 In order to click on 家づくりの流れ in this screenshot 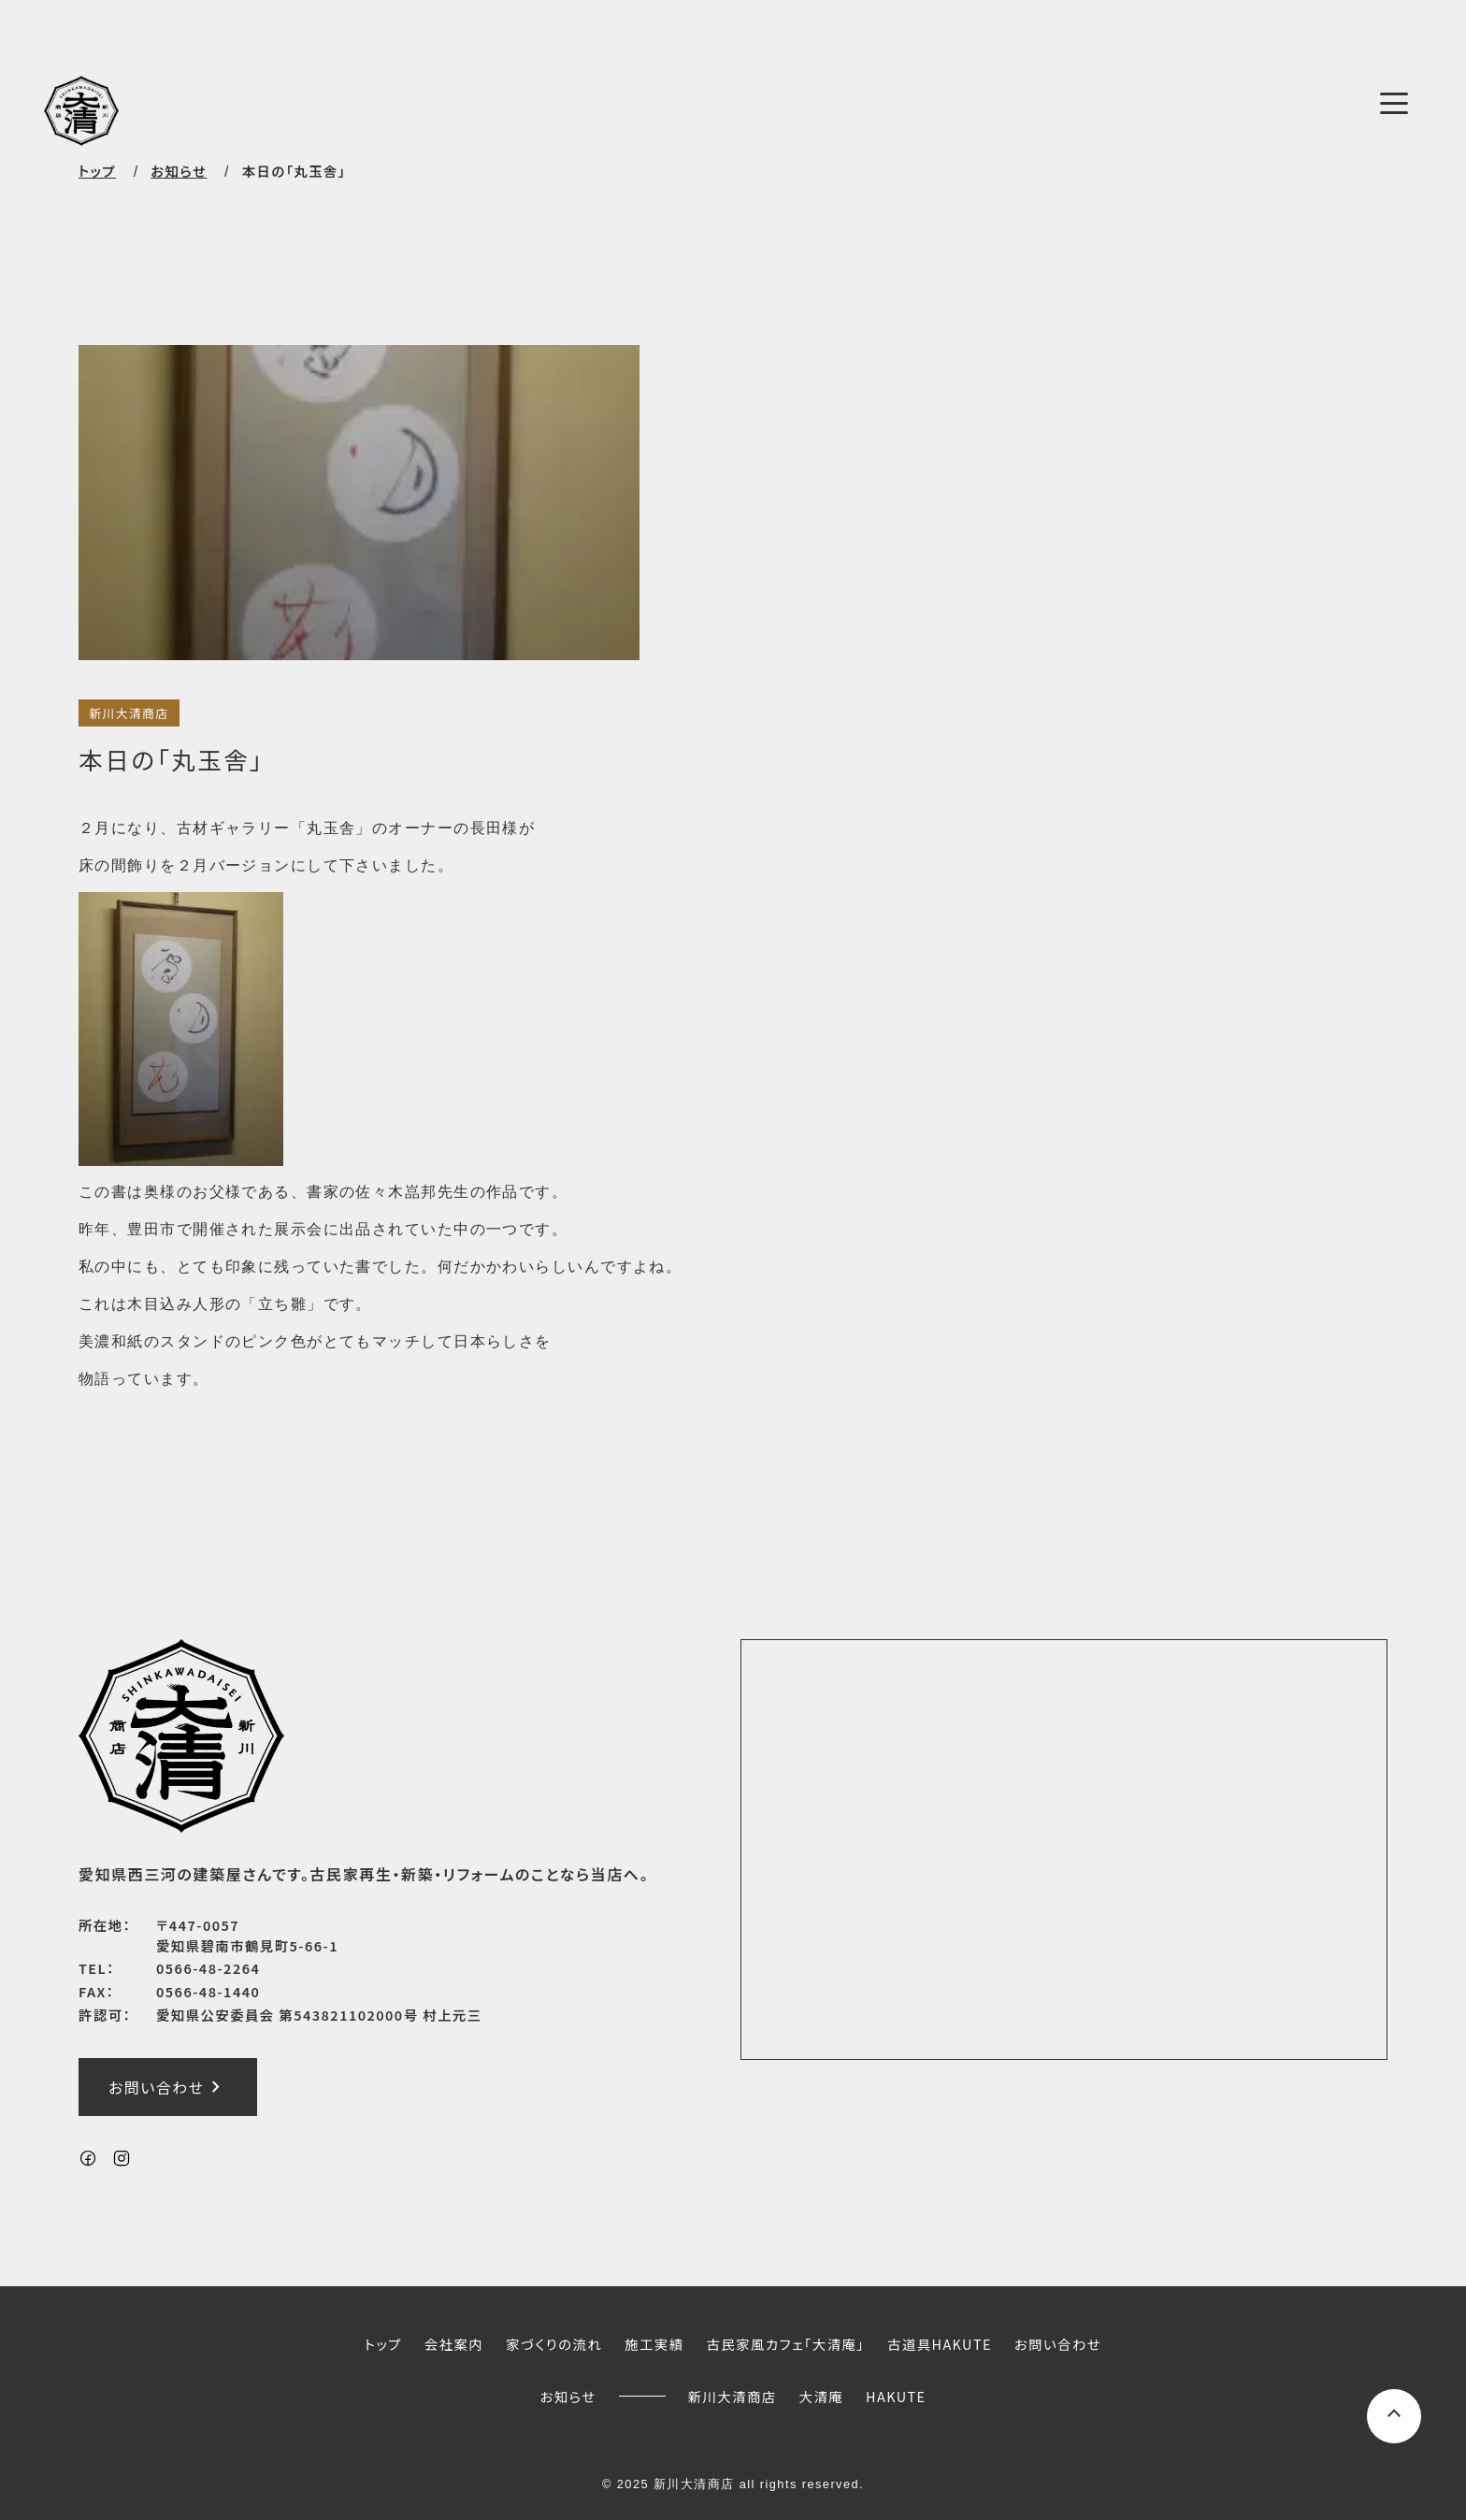, I will do `click(554, 2344)`.